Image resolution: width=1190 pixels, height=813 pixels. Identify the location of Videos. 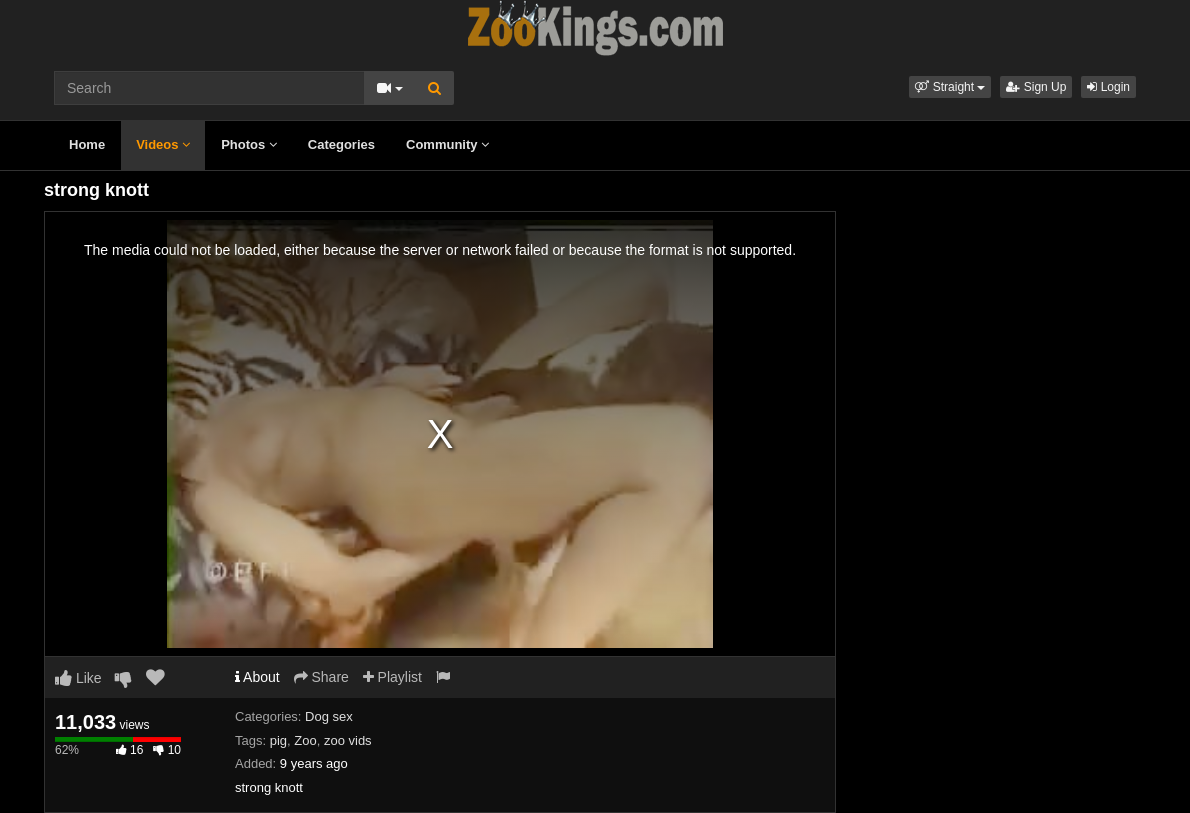
(163, 144).